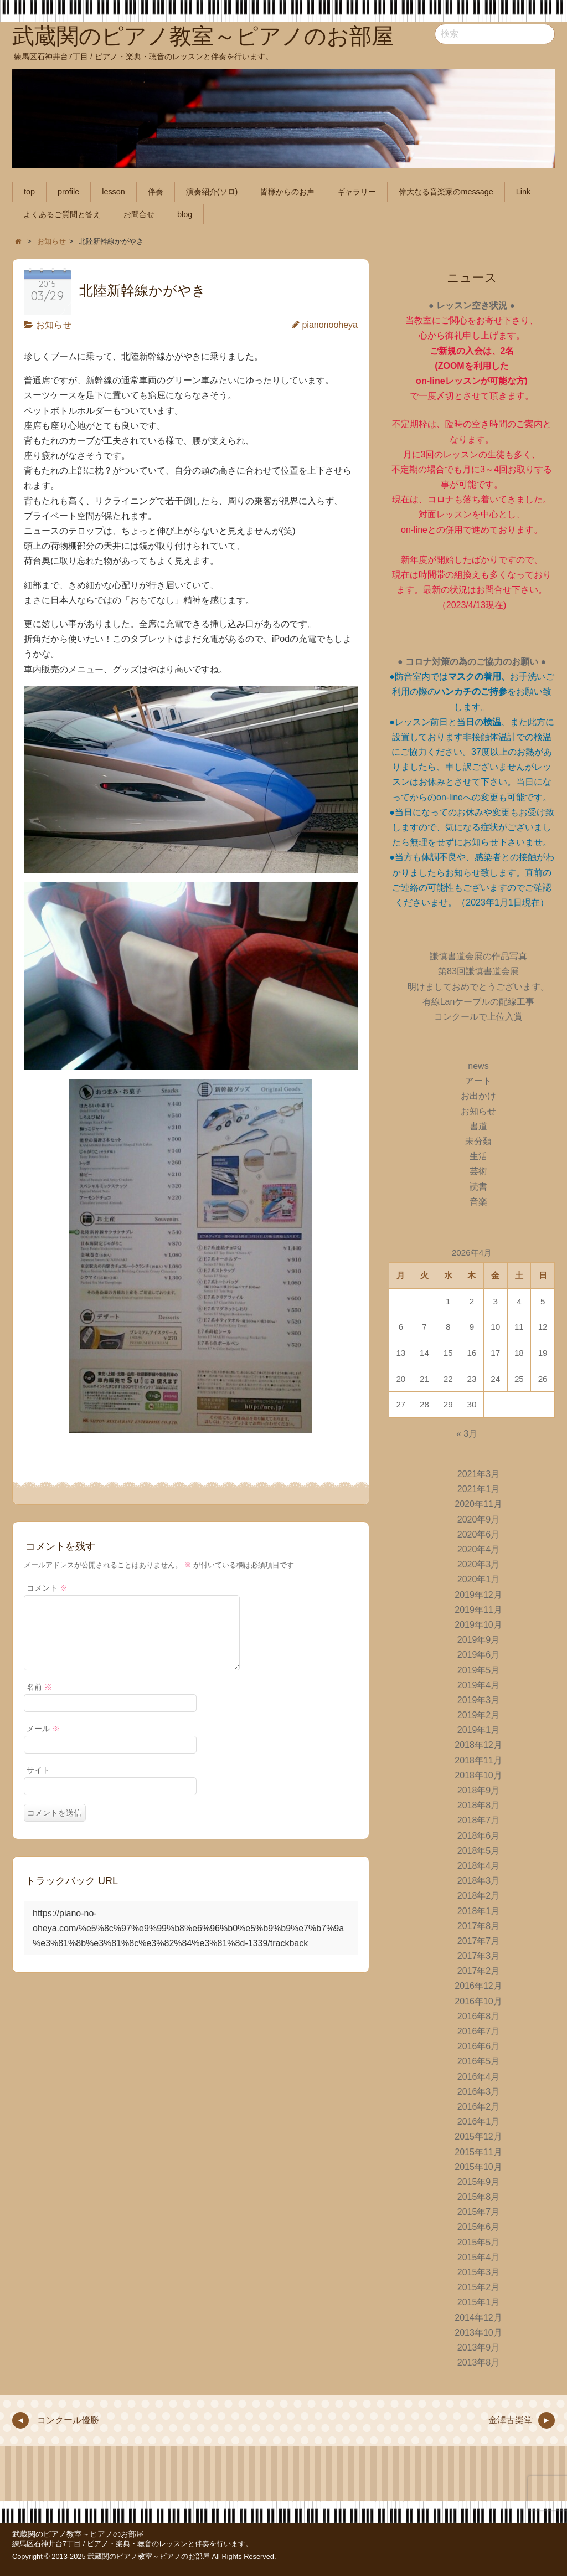 The image size is (567, 2576). Describe the element at coordinates (478, 1700) in the screenshot. I see `2019年3月` at that location.